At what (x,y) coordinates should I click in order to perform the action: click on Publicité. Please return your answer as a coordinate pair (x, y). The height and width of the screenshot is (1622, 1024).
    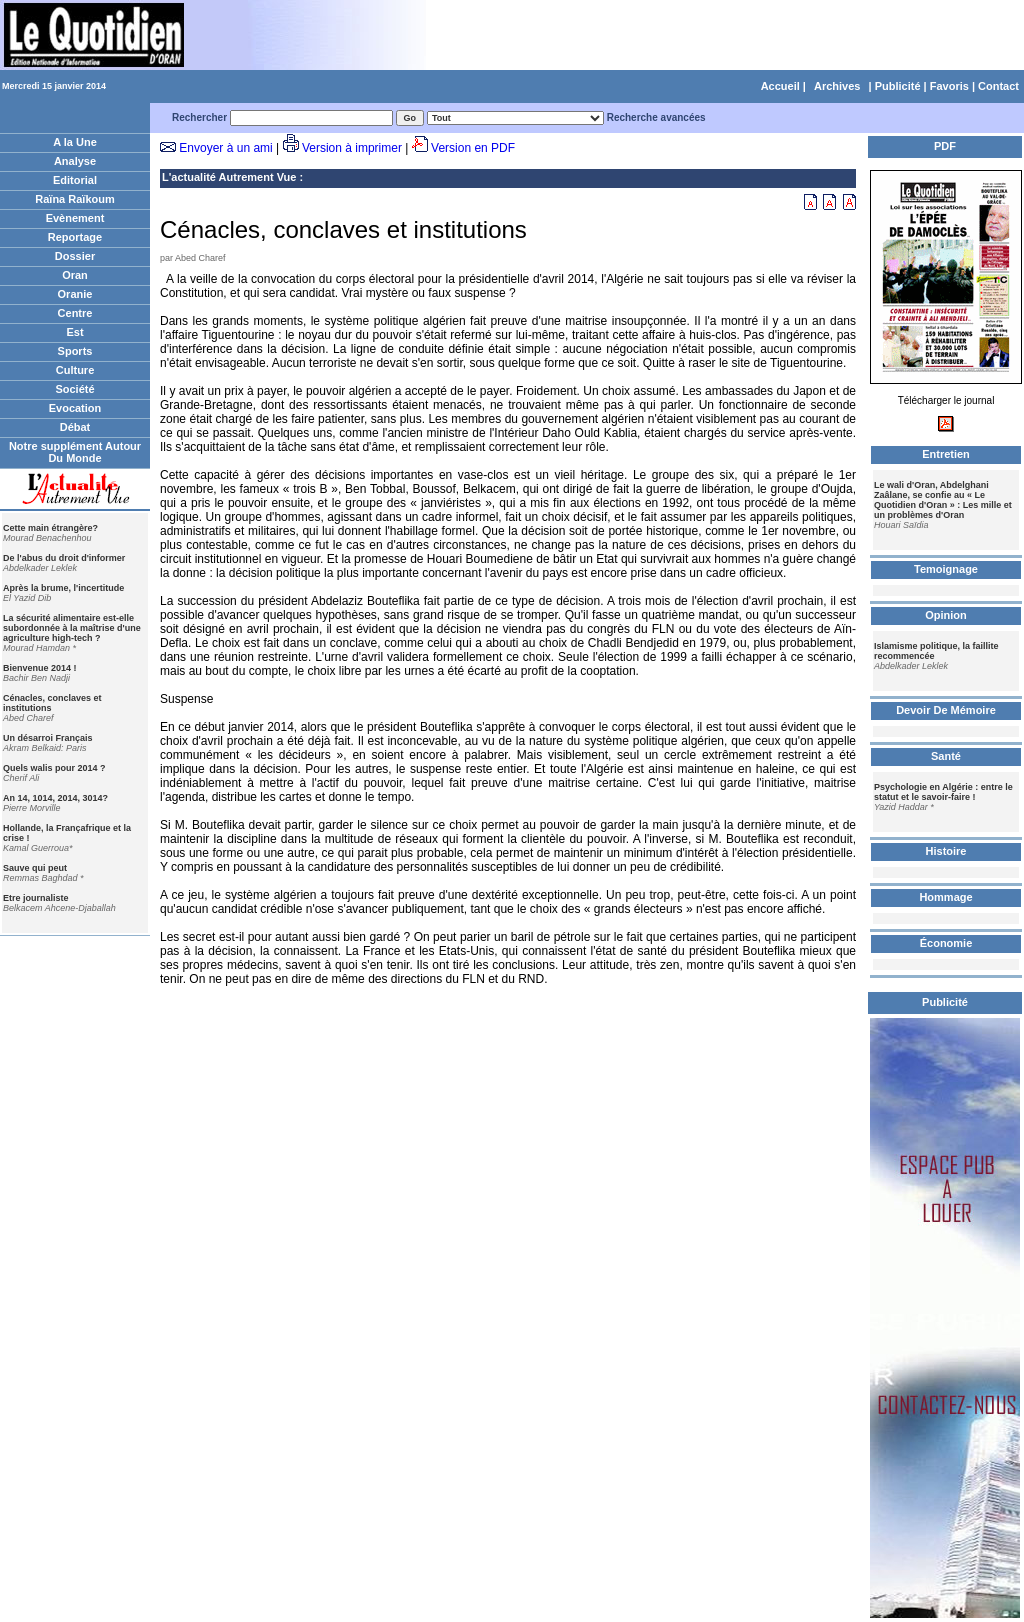
    Looking at the image, I should click on (898, 86).